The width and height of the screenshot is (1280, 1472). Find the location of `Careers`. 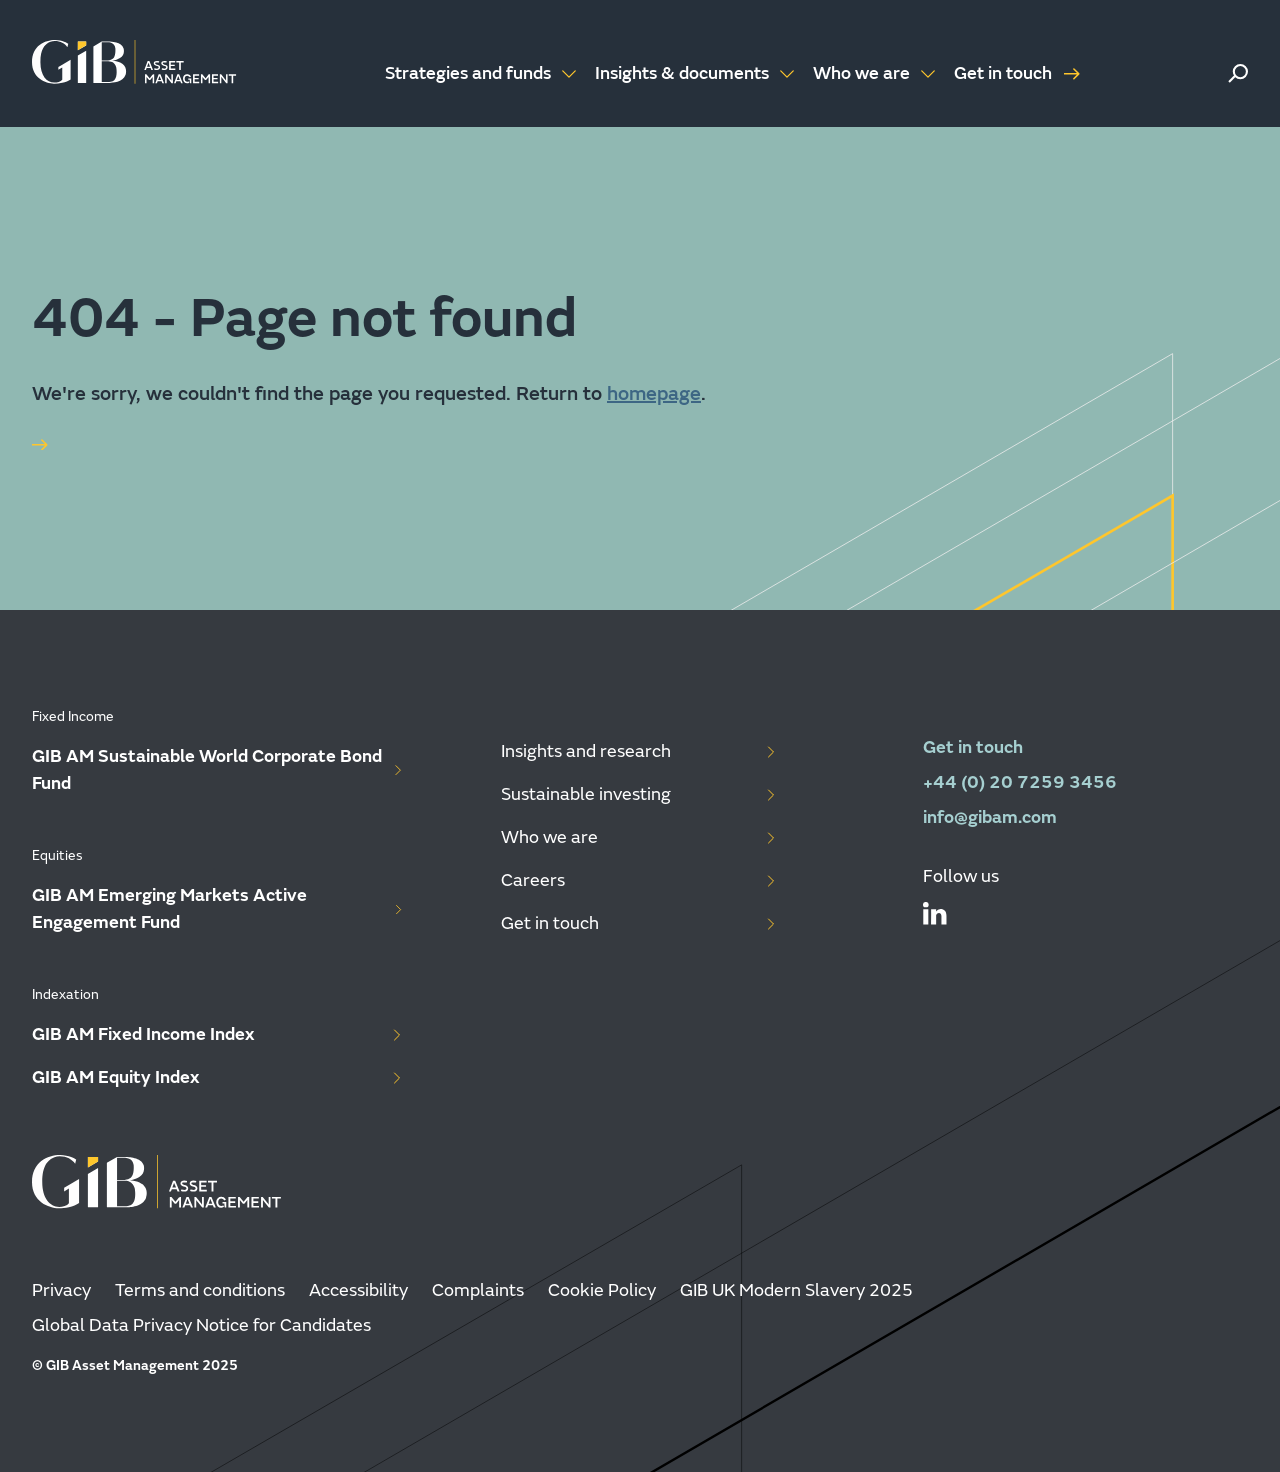

Careers is located at coordinates (639, 880).